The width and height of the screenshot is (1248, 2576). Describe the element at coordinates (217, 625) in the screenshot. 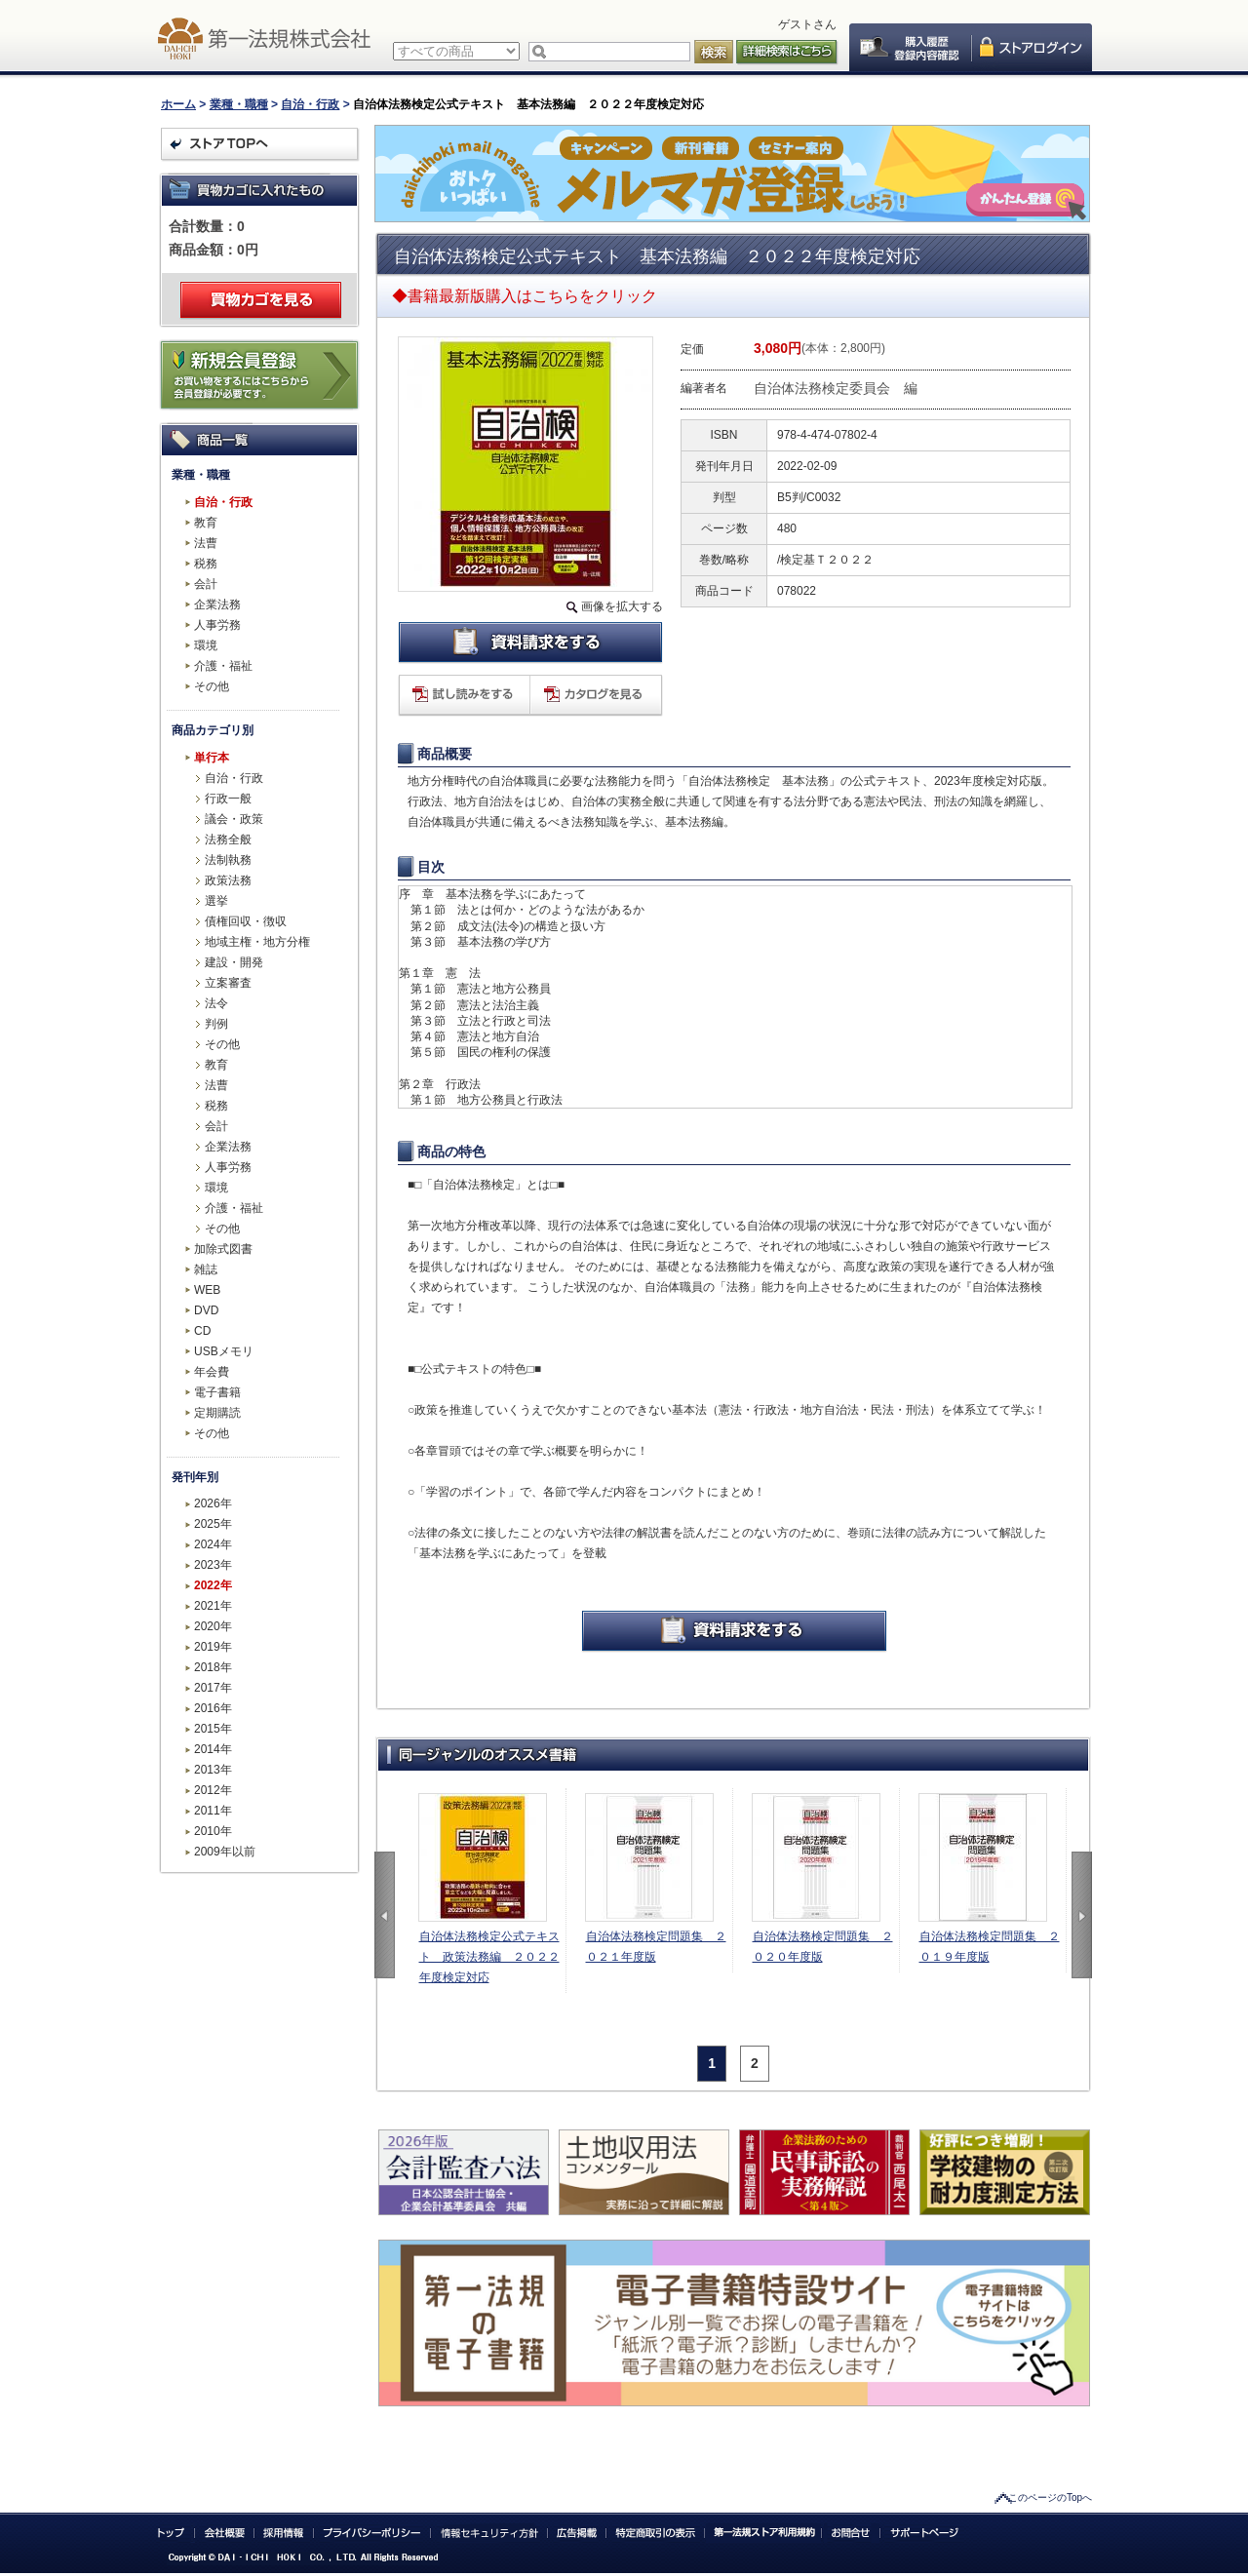

I see `人事労務` at that location.